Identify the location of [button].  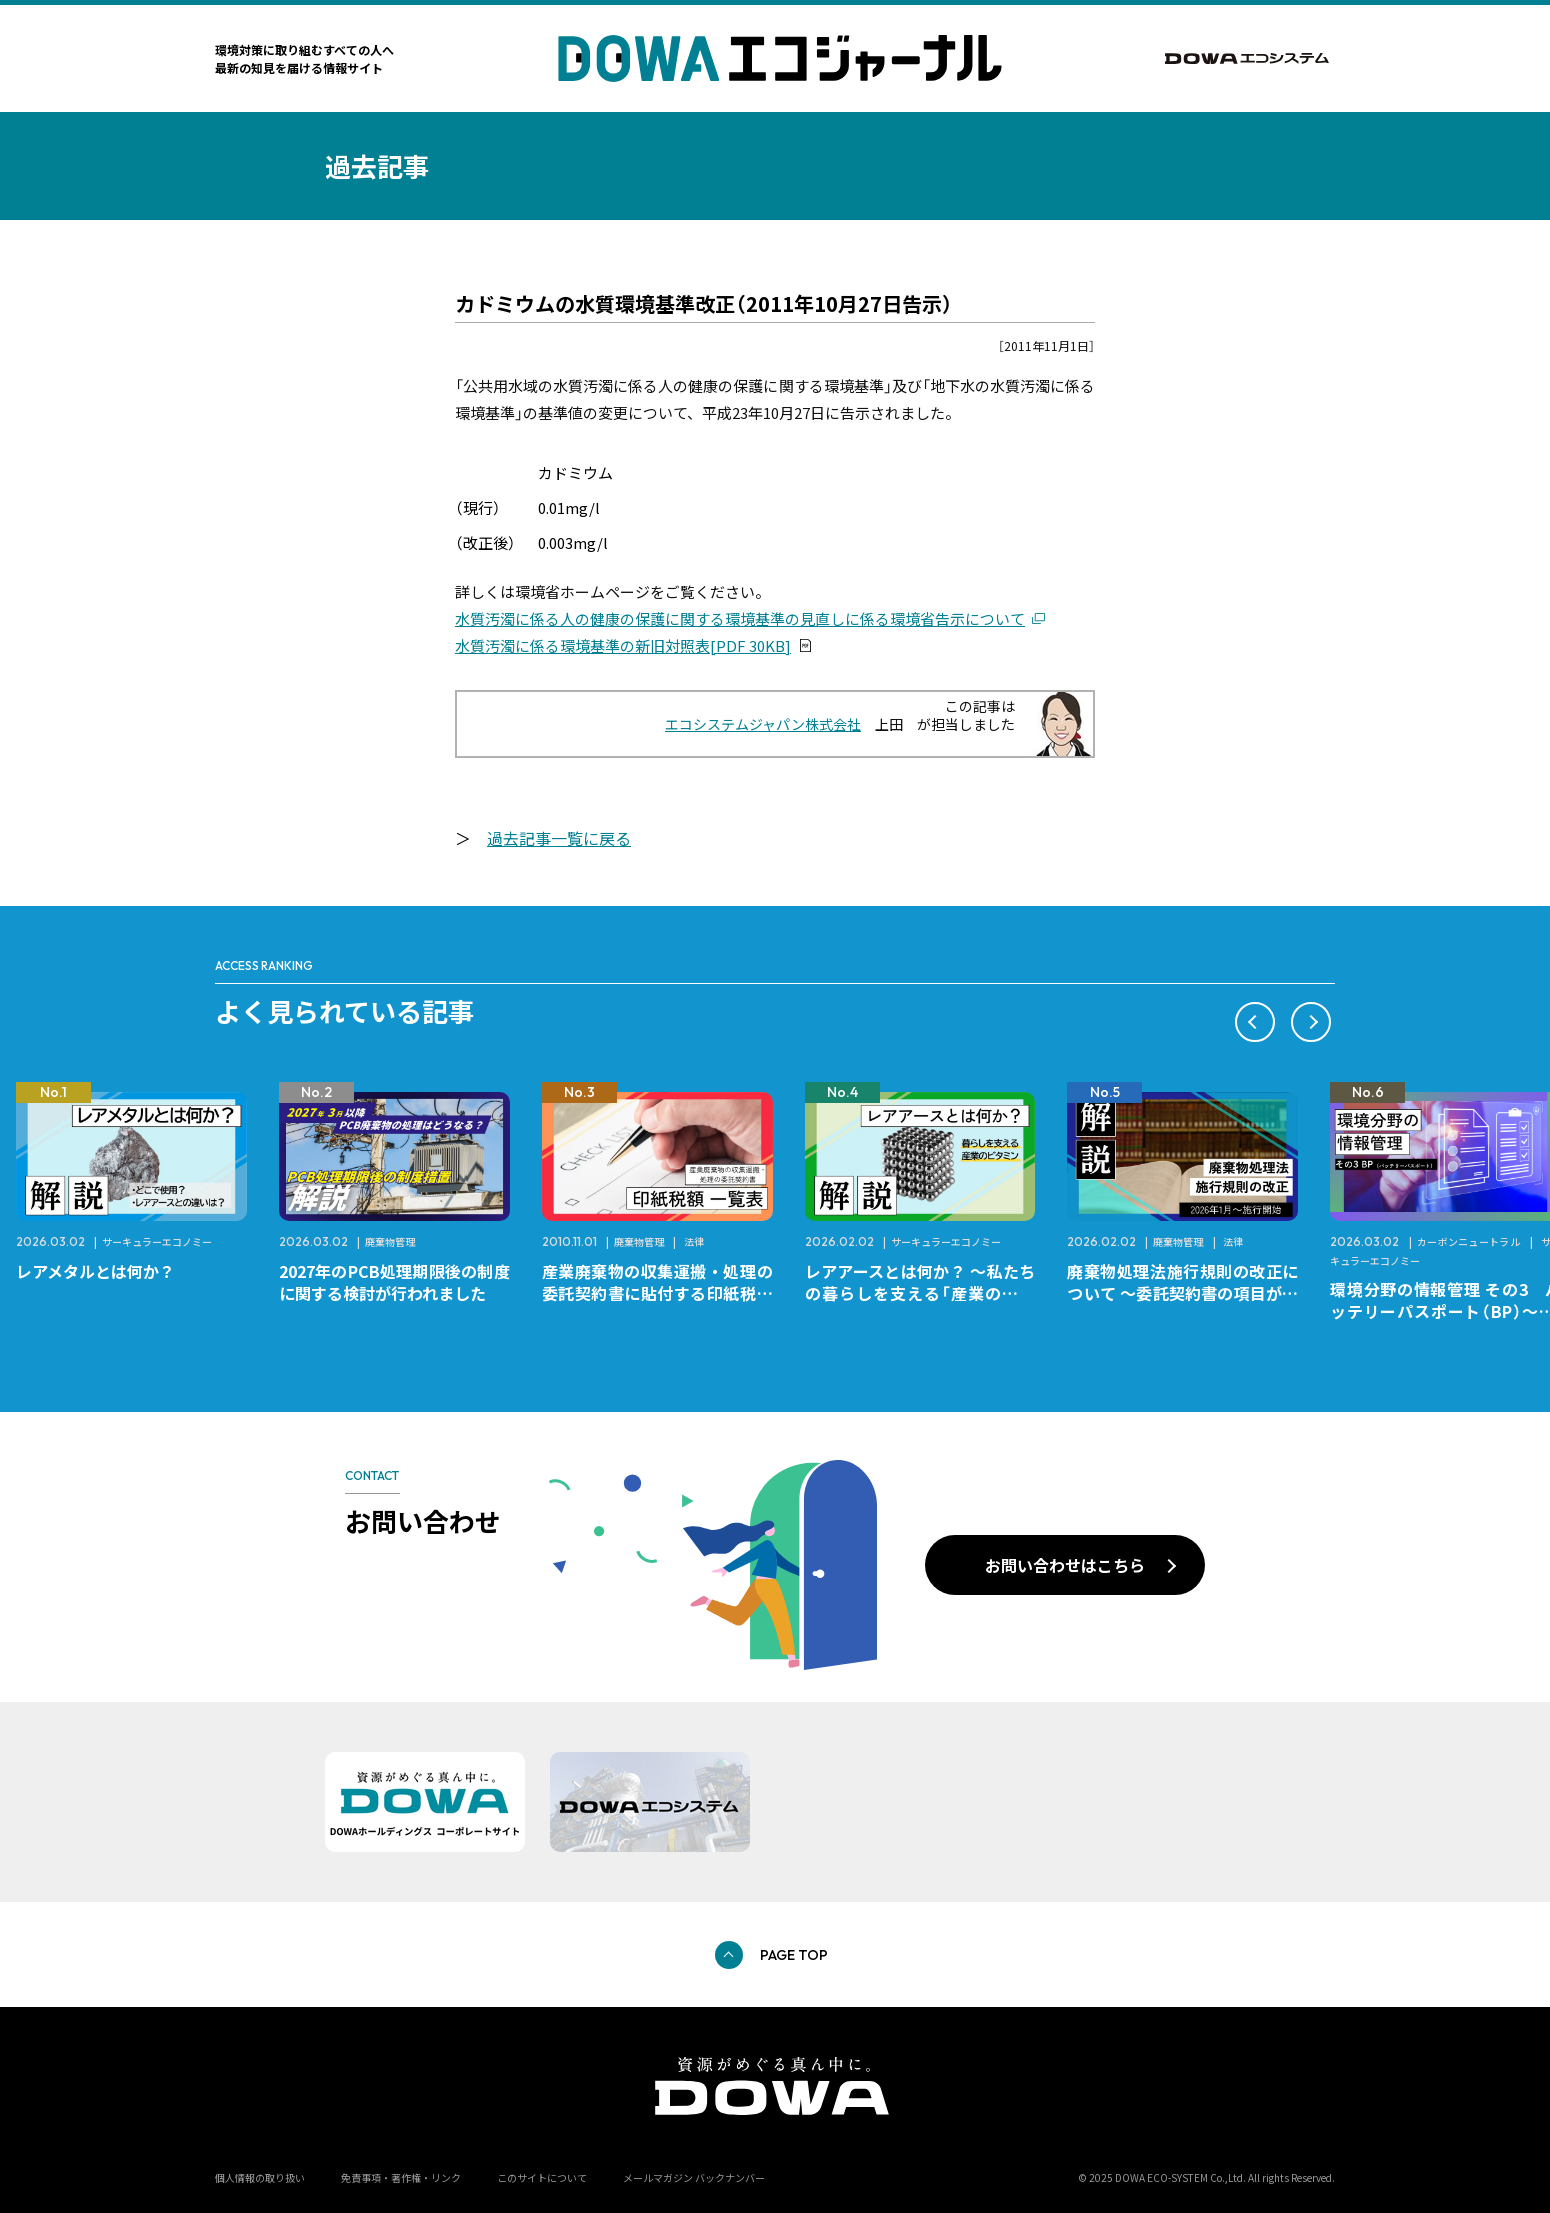
(1255, 1022).